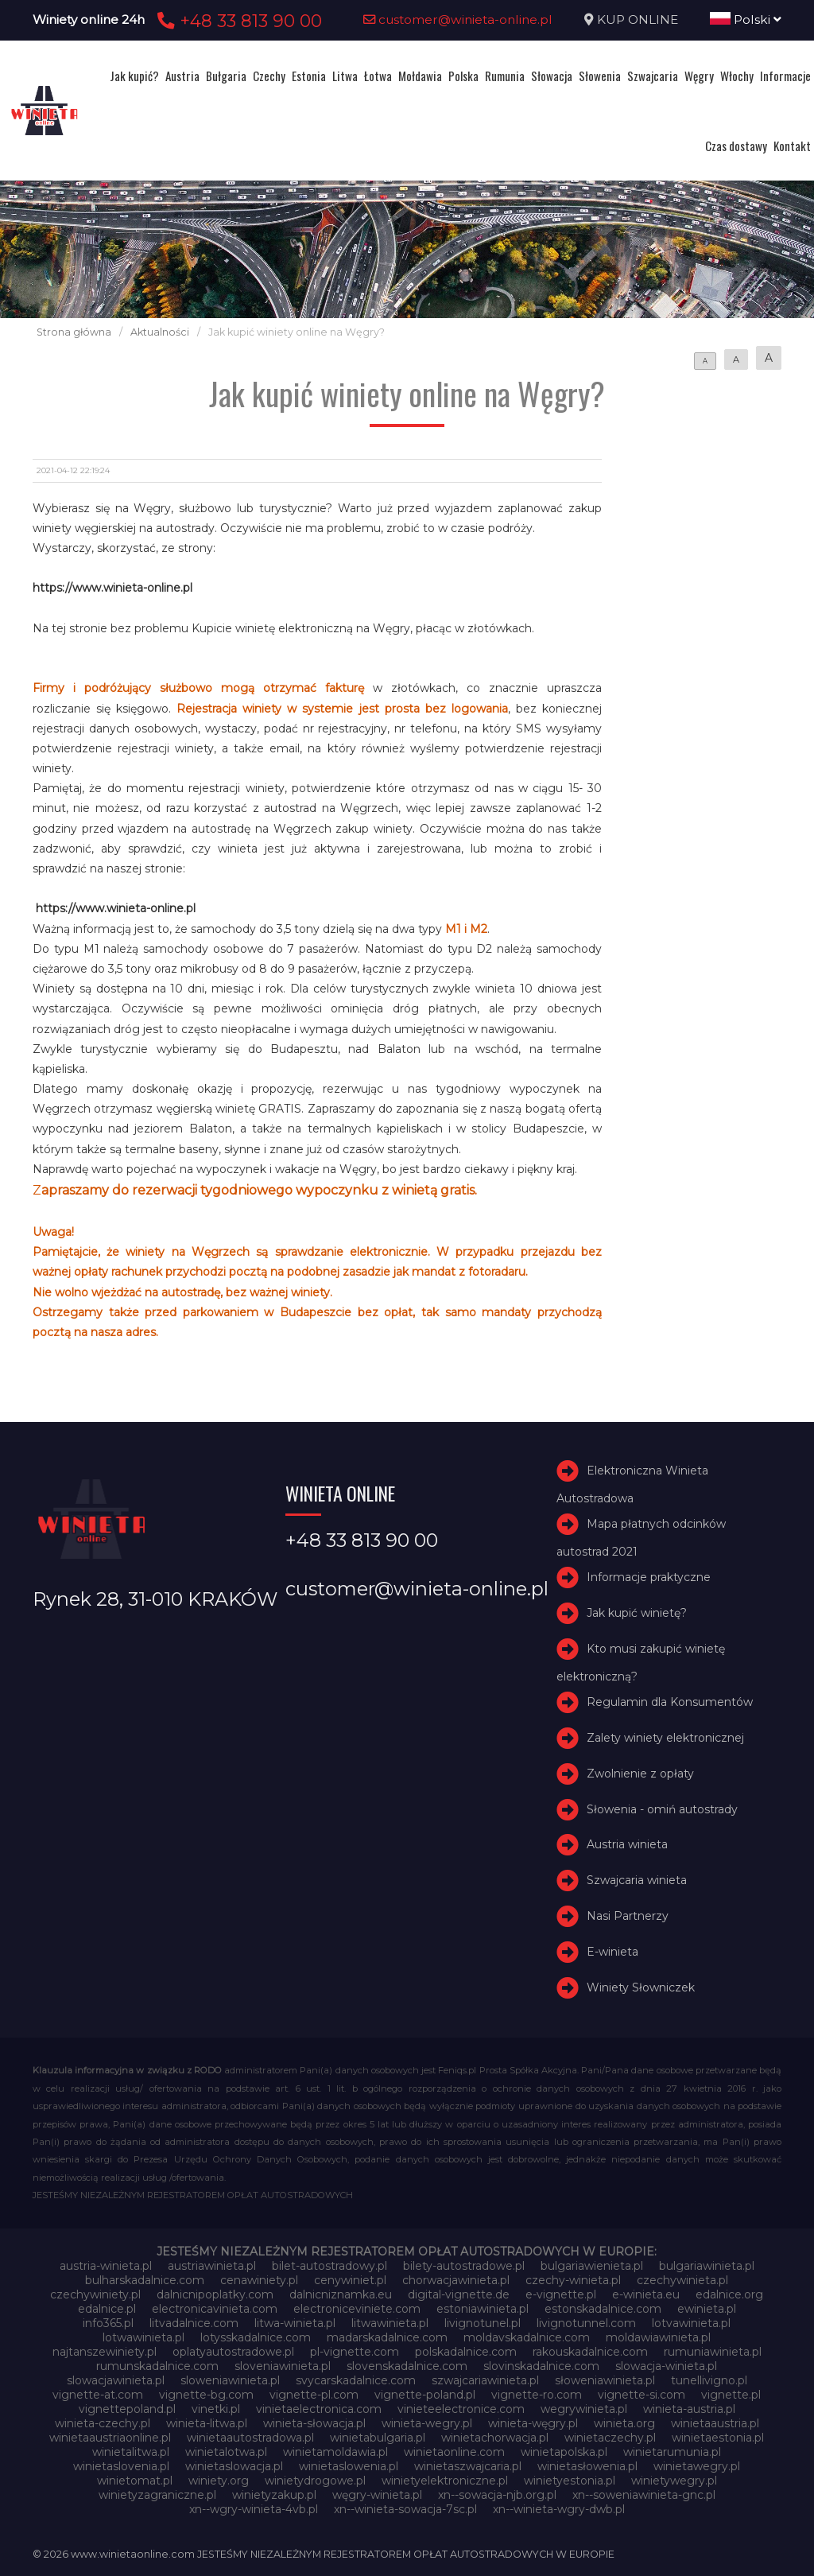 This screenshot has width=814, height=2576. What do you see at coordinates (637, 1880) in the screenshot?
I see `Szwajcaria winieta` at bounding box center [637, 1880].